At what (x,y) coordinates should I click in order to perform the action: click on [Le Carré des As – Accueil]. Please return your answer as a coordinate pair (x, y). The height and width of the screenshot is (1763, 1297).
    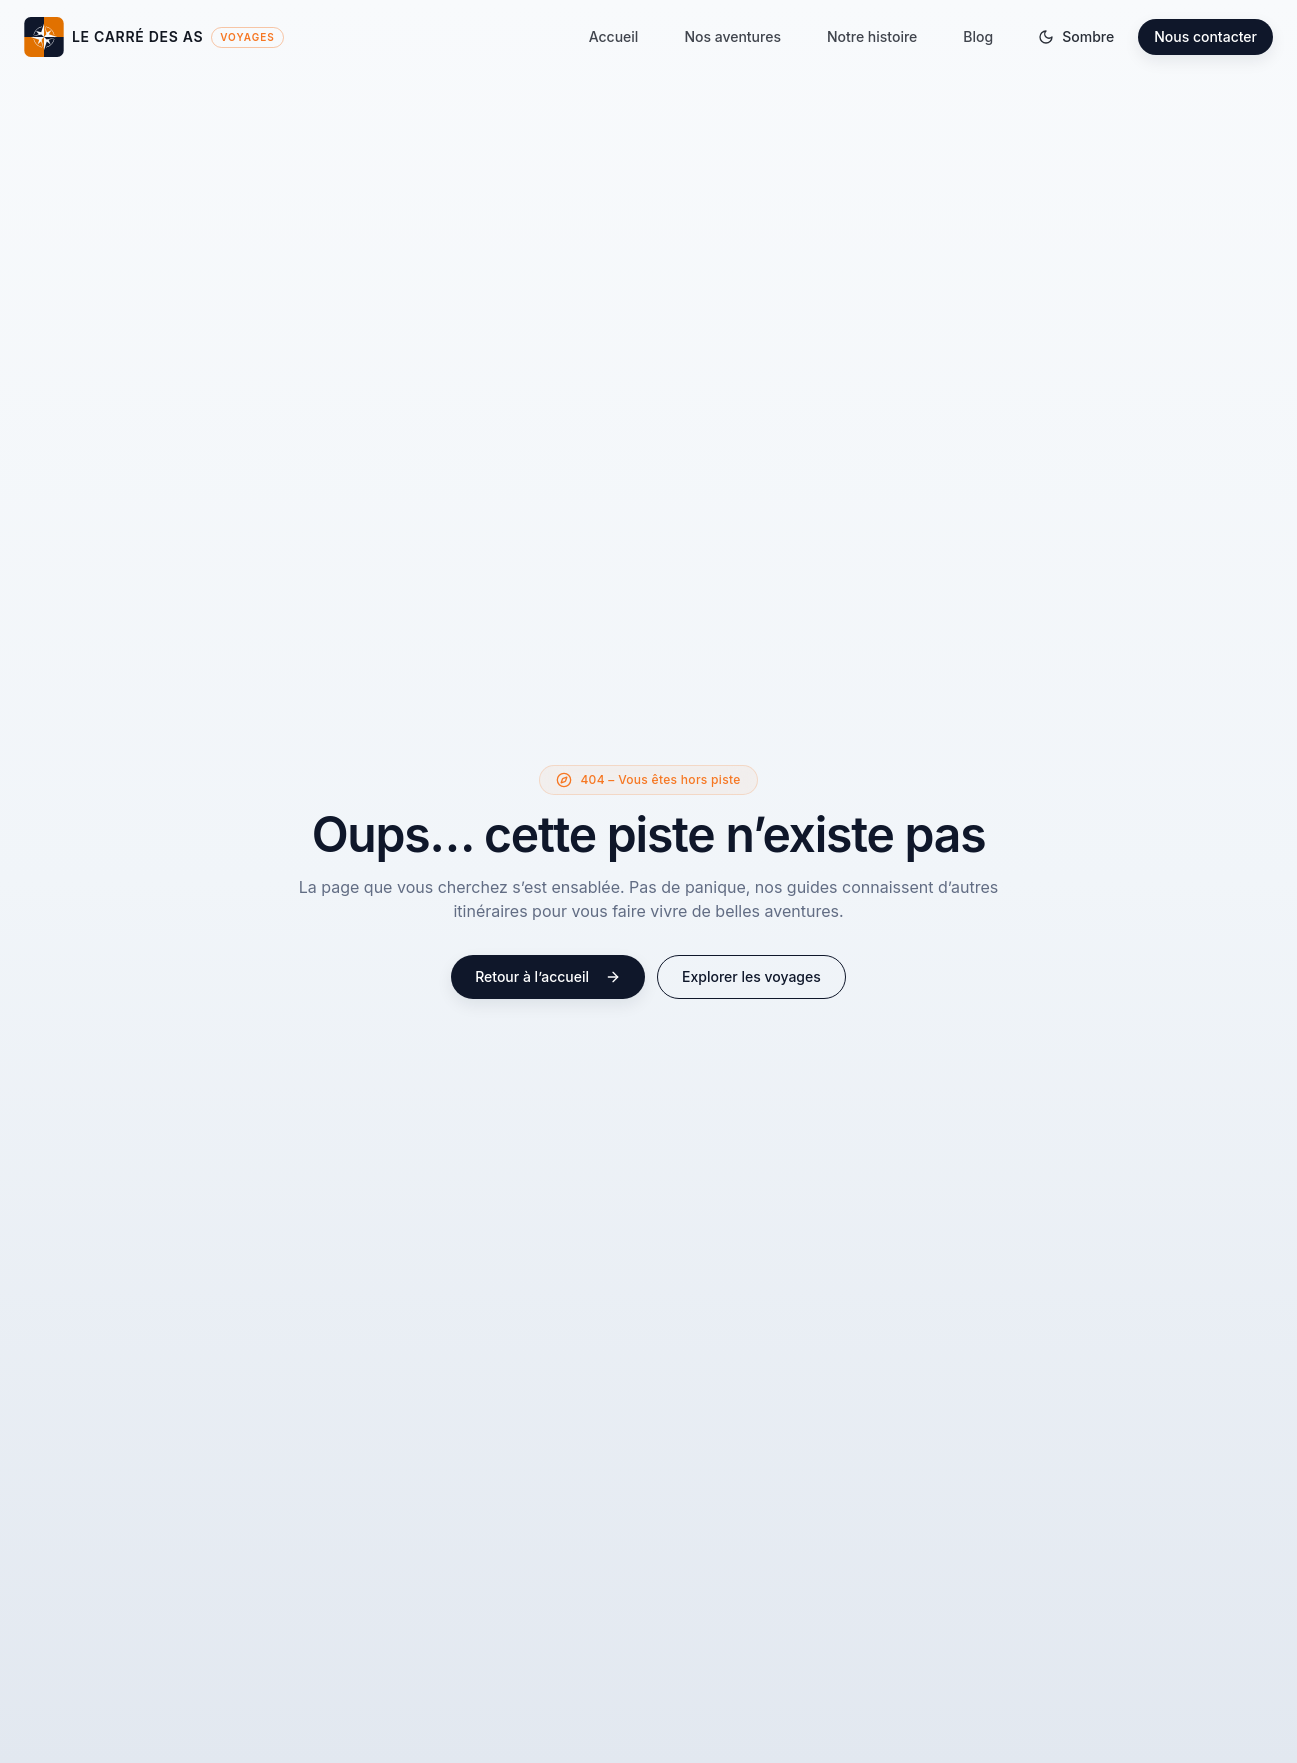
    Looking at the image, I should click on (154, 37).